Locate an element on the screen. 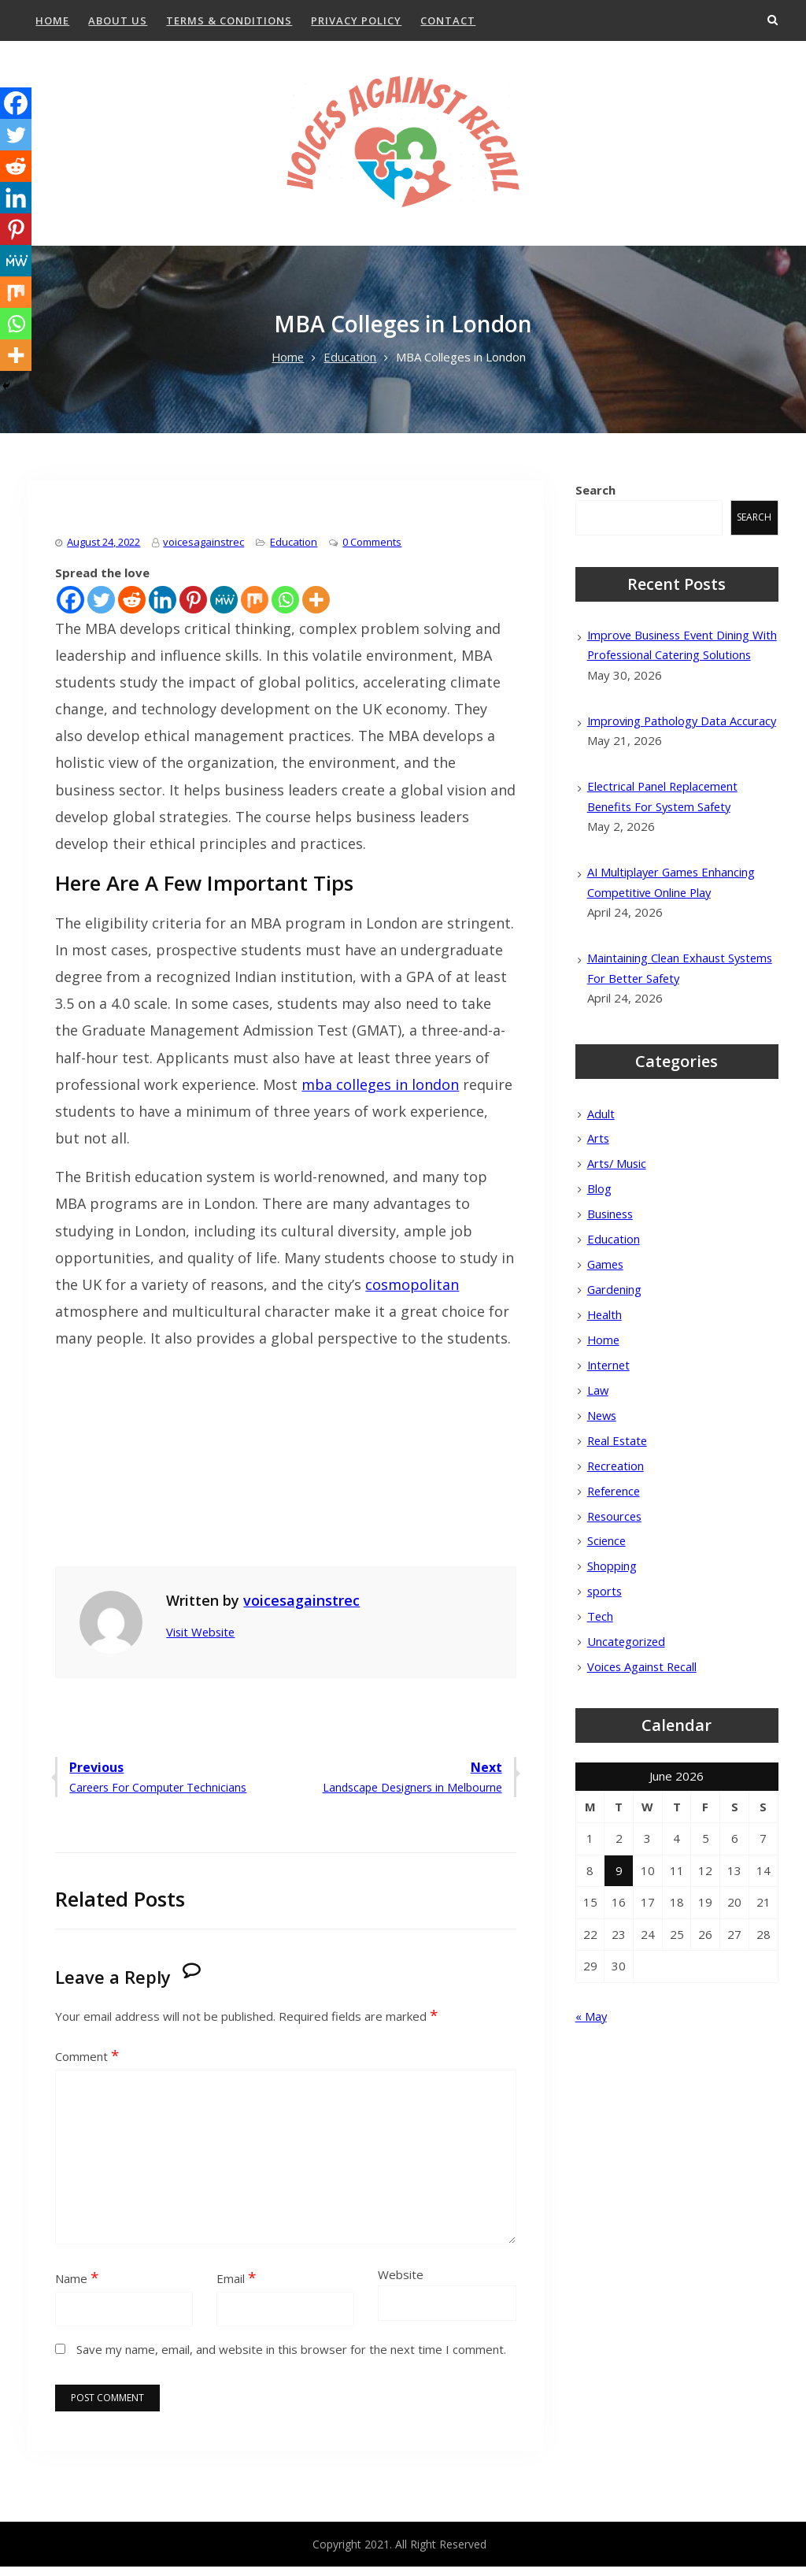 The image size is (806, 2576). Science is located at coordinates (607, 1598).